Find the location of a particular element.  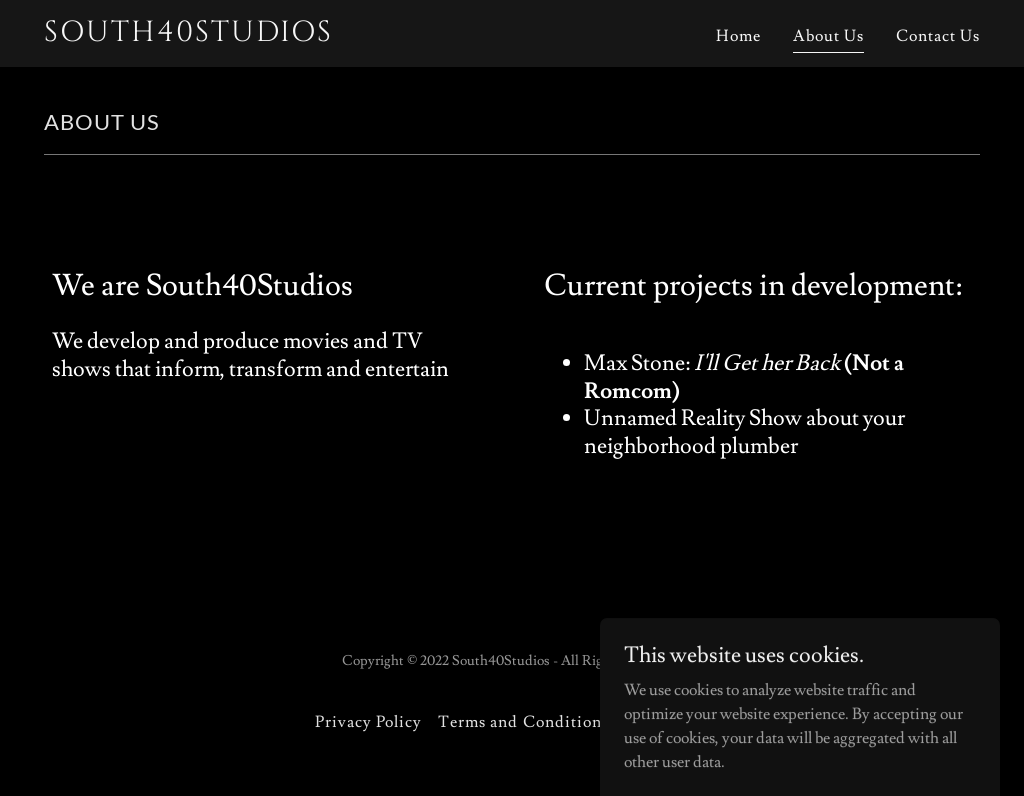

Privacy Policy [link] is located at coordinates (368, 722).